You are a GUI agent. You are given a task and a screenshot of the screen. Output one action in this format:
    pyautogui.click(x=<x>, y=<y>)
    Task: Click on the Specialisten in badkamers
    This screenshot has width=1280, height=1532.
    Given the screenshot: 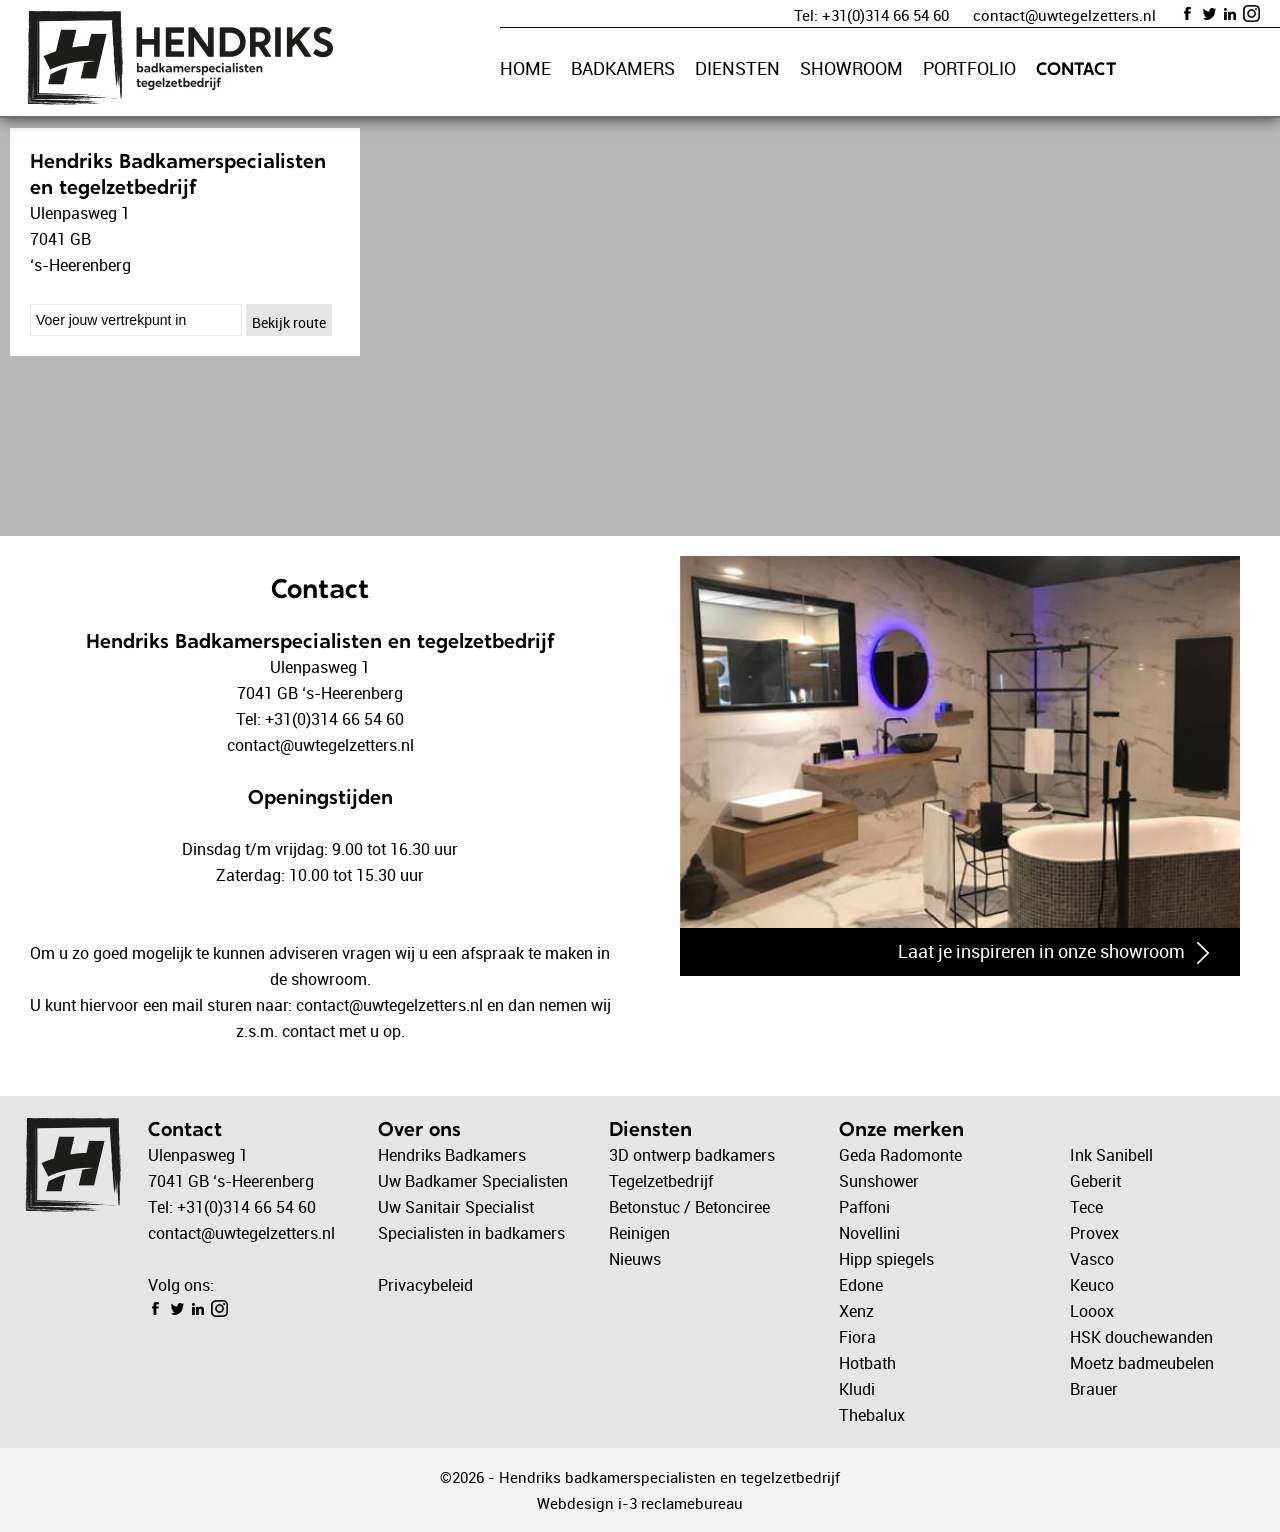 What is the action you would take?
    pyautogui.click(x=471, y=1233)
    